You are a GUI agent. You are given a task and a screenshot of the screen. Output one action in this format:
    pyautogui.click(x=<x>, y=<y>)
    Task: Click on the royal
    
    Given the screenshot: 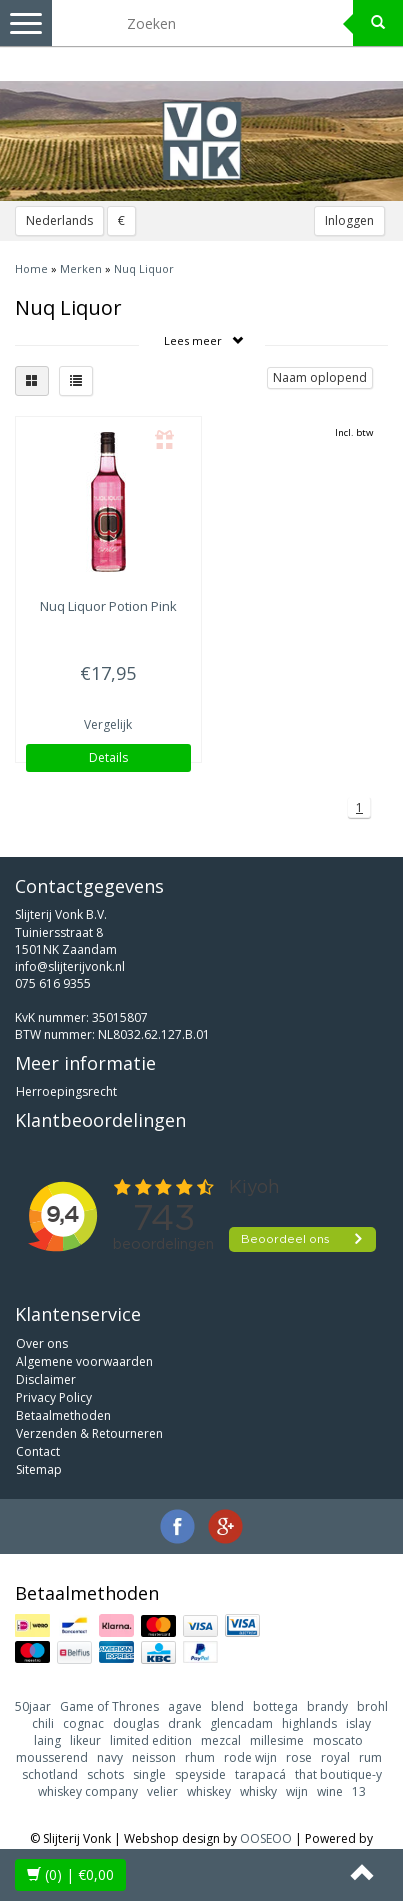 What is the action you would take?
    pyautogui.click(x=335, y=1757)
    